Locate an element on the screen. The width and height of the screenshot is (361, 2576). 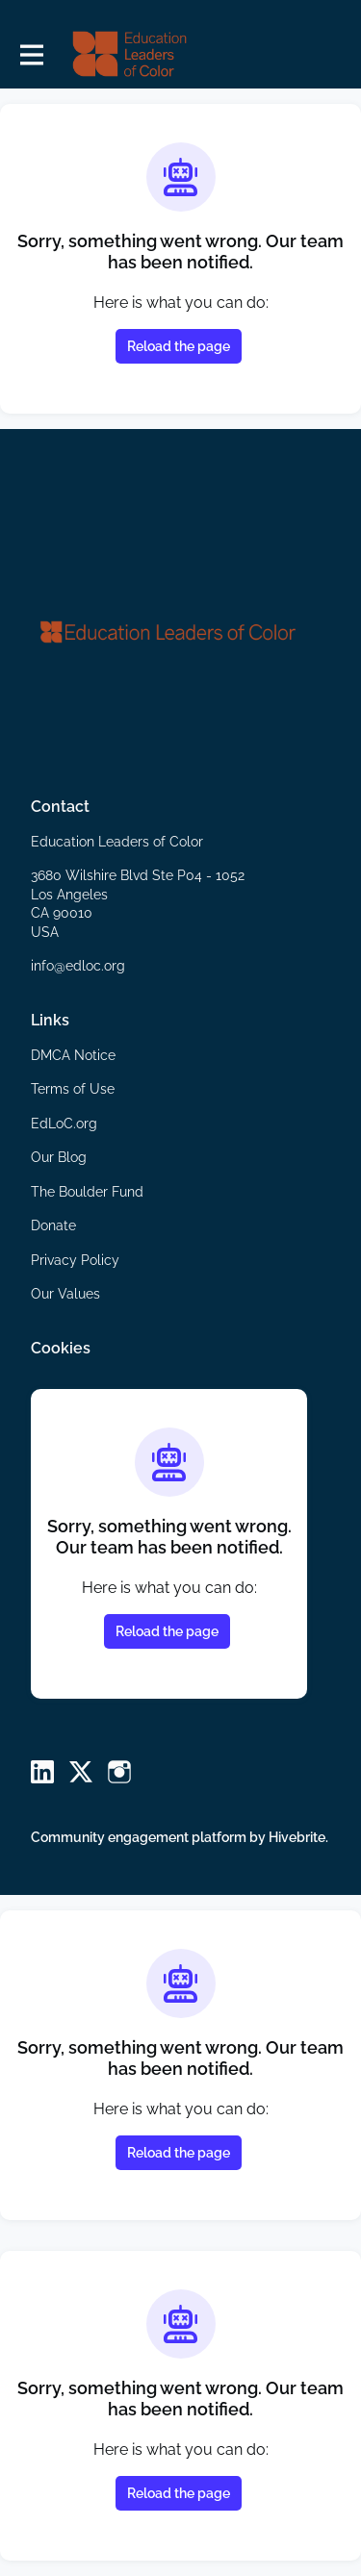
EdLoC.org is located at coordinates (64, 1123).